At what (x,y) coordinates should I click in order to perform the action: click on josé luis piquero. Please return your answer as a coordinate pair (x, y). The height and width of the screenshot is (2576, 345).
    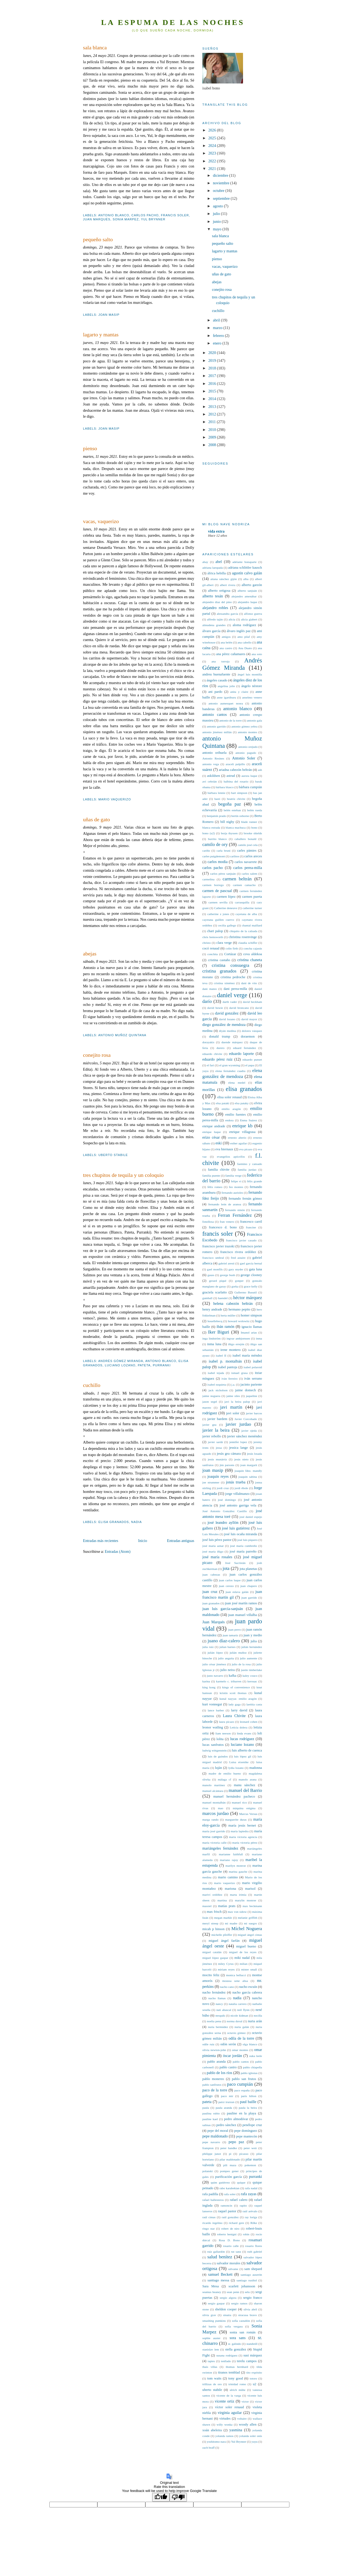
    Looking at the image, I should click on (247, 1539).